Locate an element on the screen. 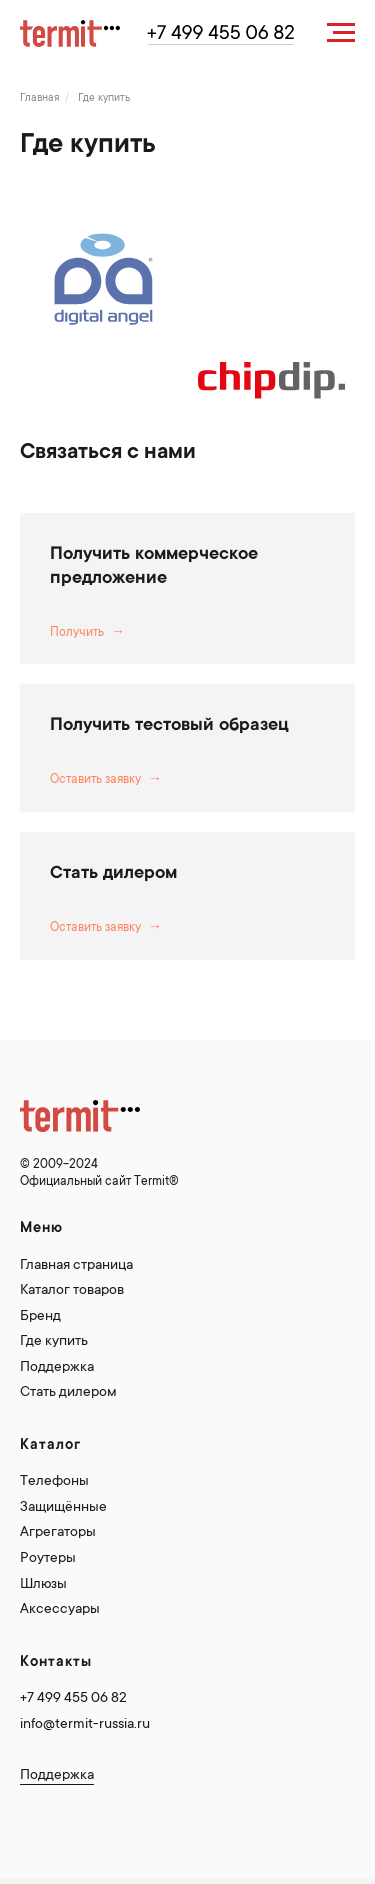  Защищённые is located at coordinates (63, 1508).